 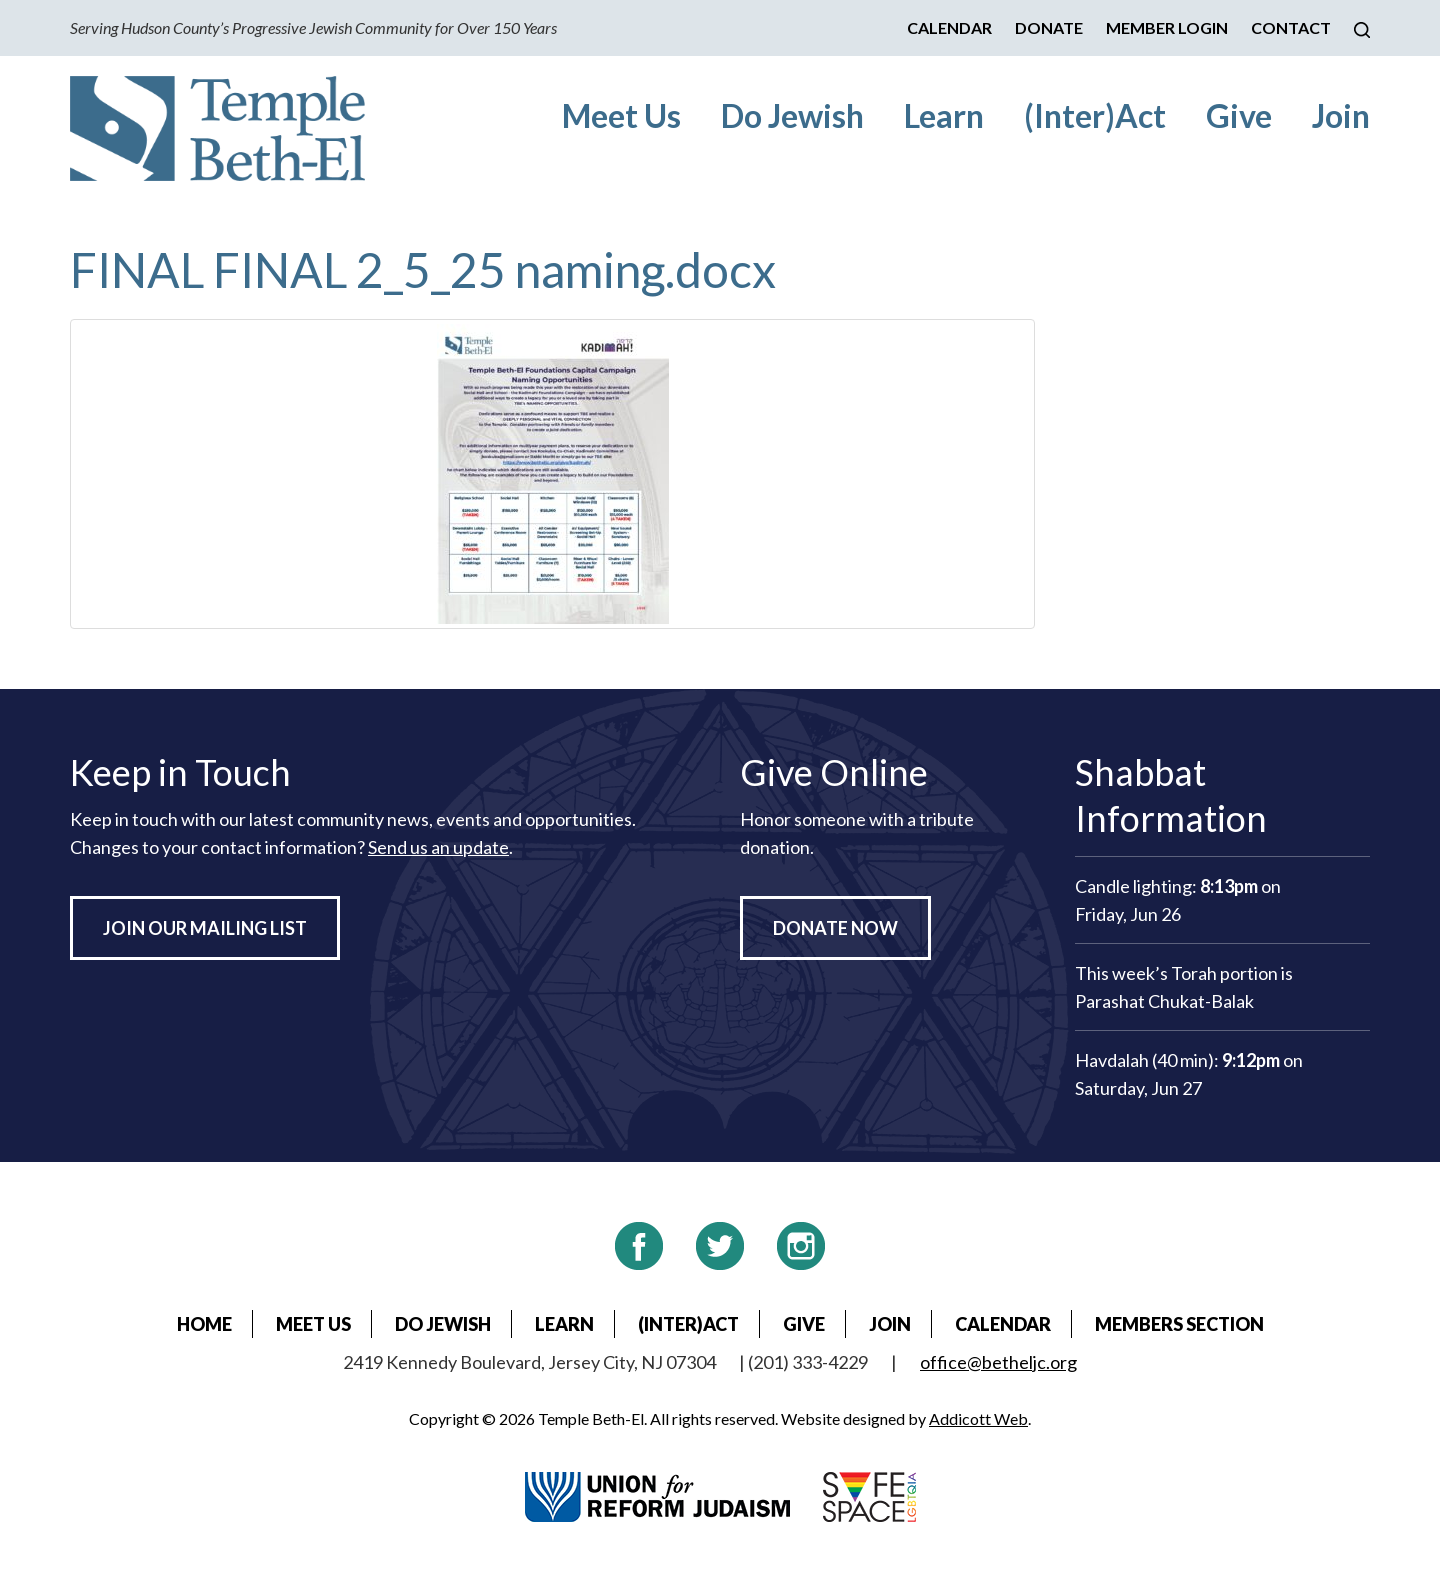 What do you see at coordinates (1049, 27) in the screenshot?
I see `Donate` at bounding box center [1049, 27].